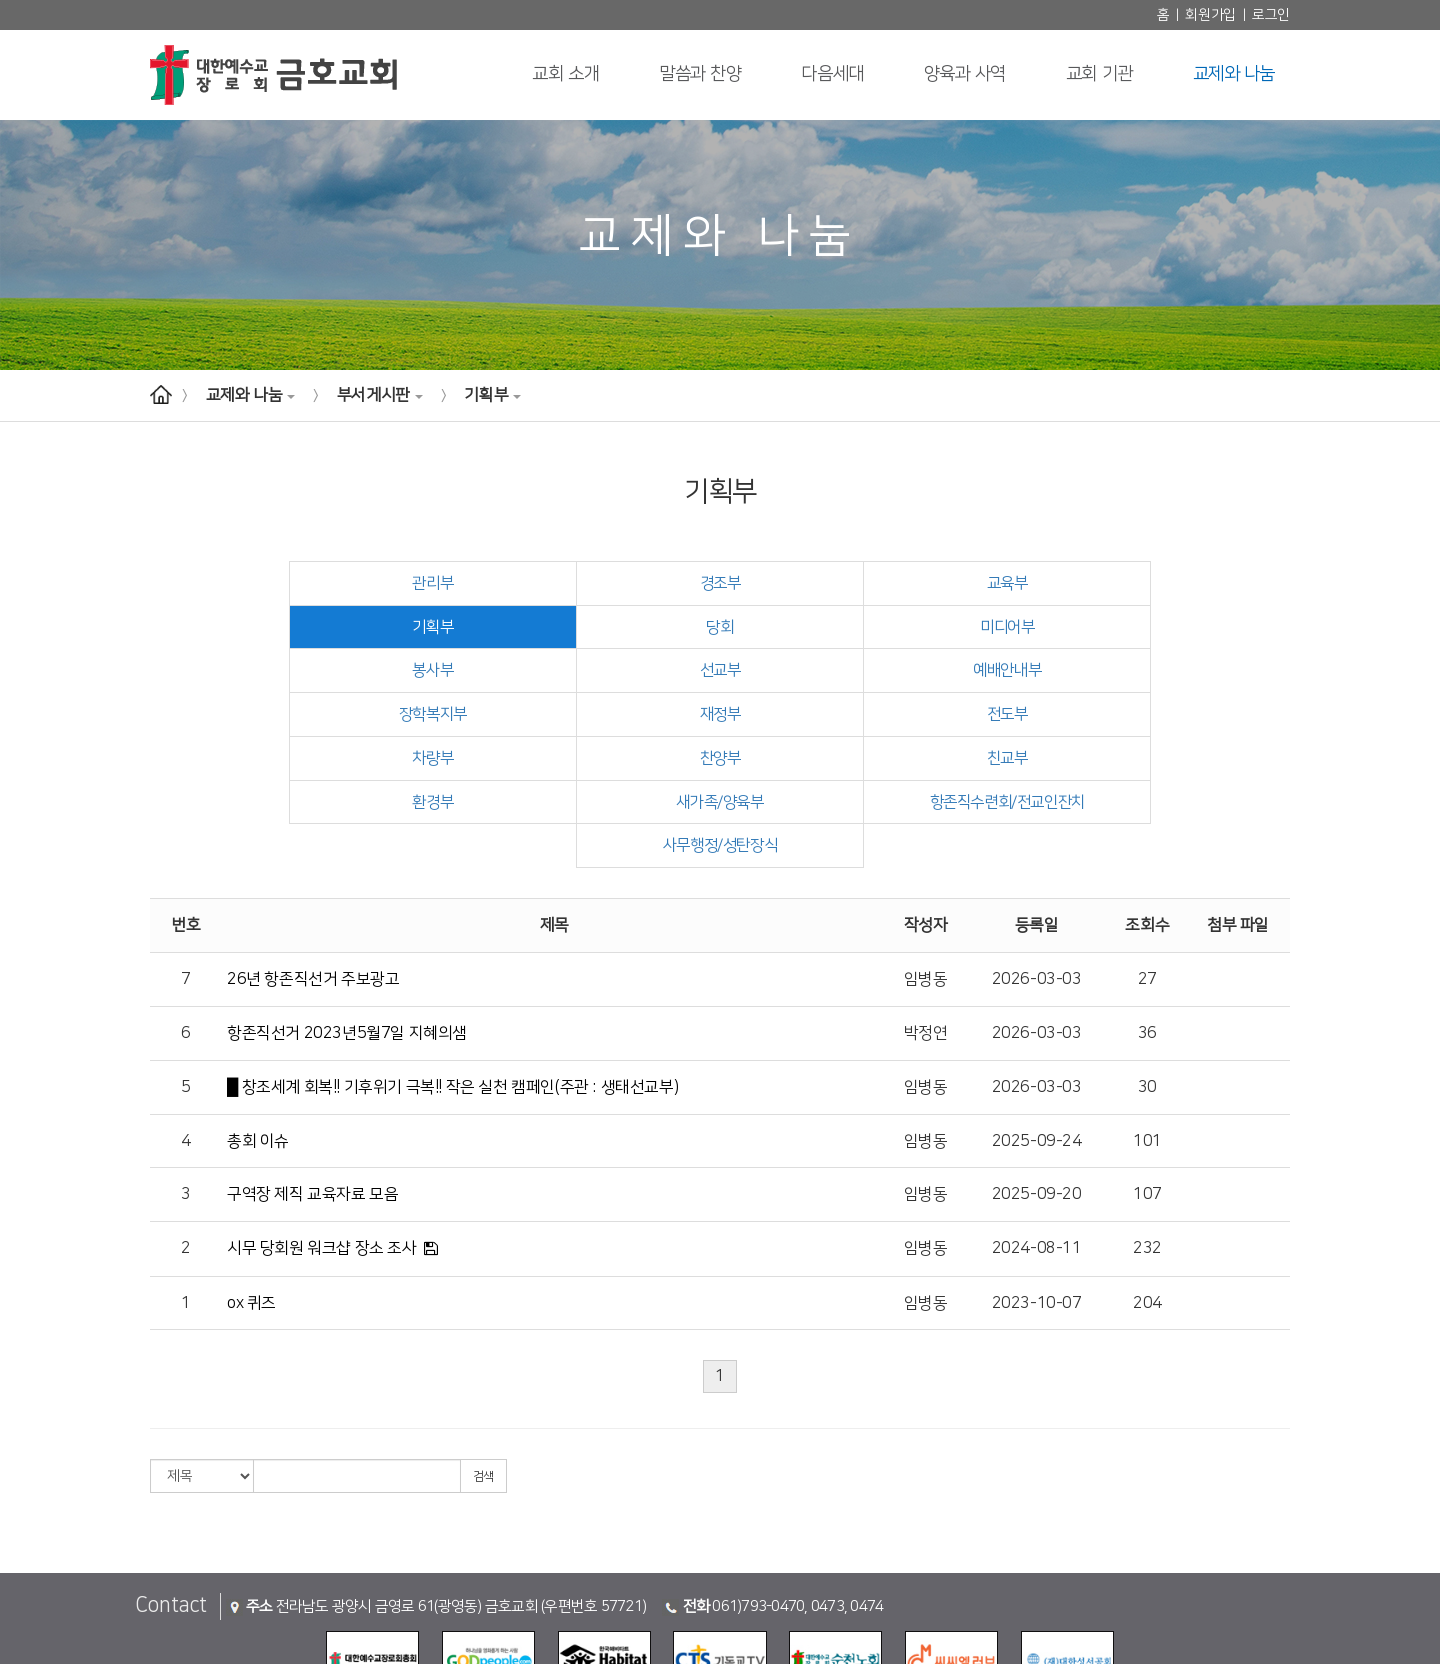 Image resolution: width=1440 pixels, height=1664 pixels. Describe the element at coordinates (1210, 15) in the screenshot. I see `회원가입` at that location.